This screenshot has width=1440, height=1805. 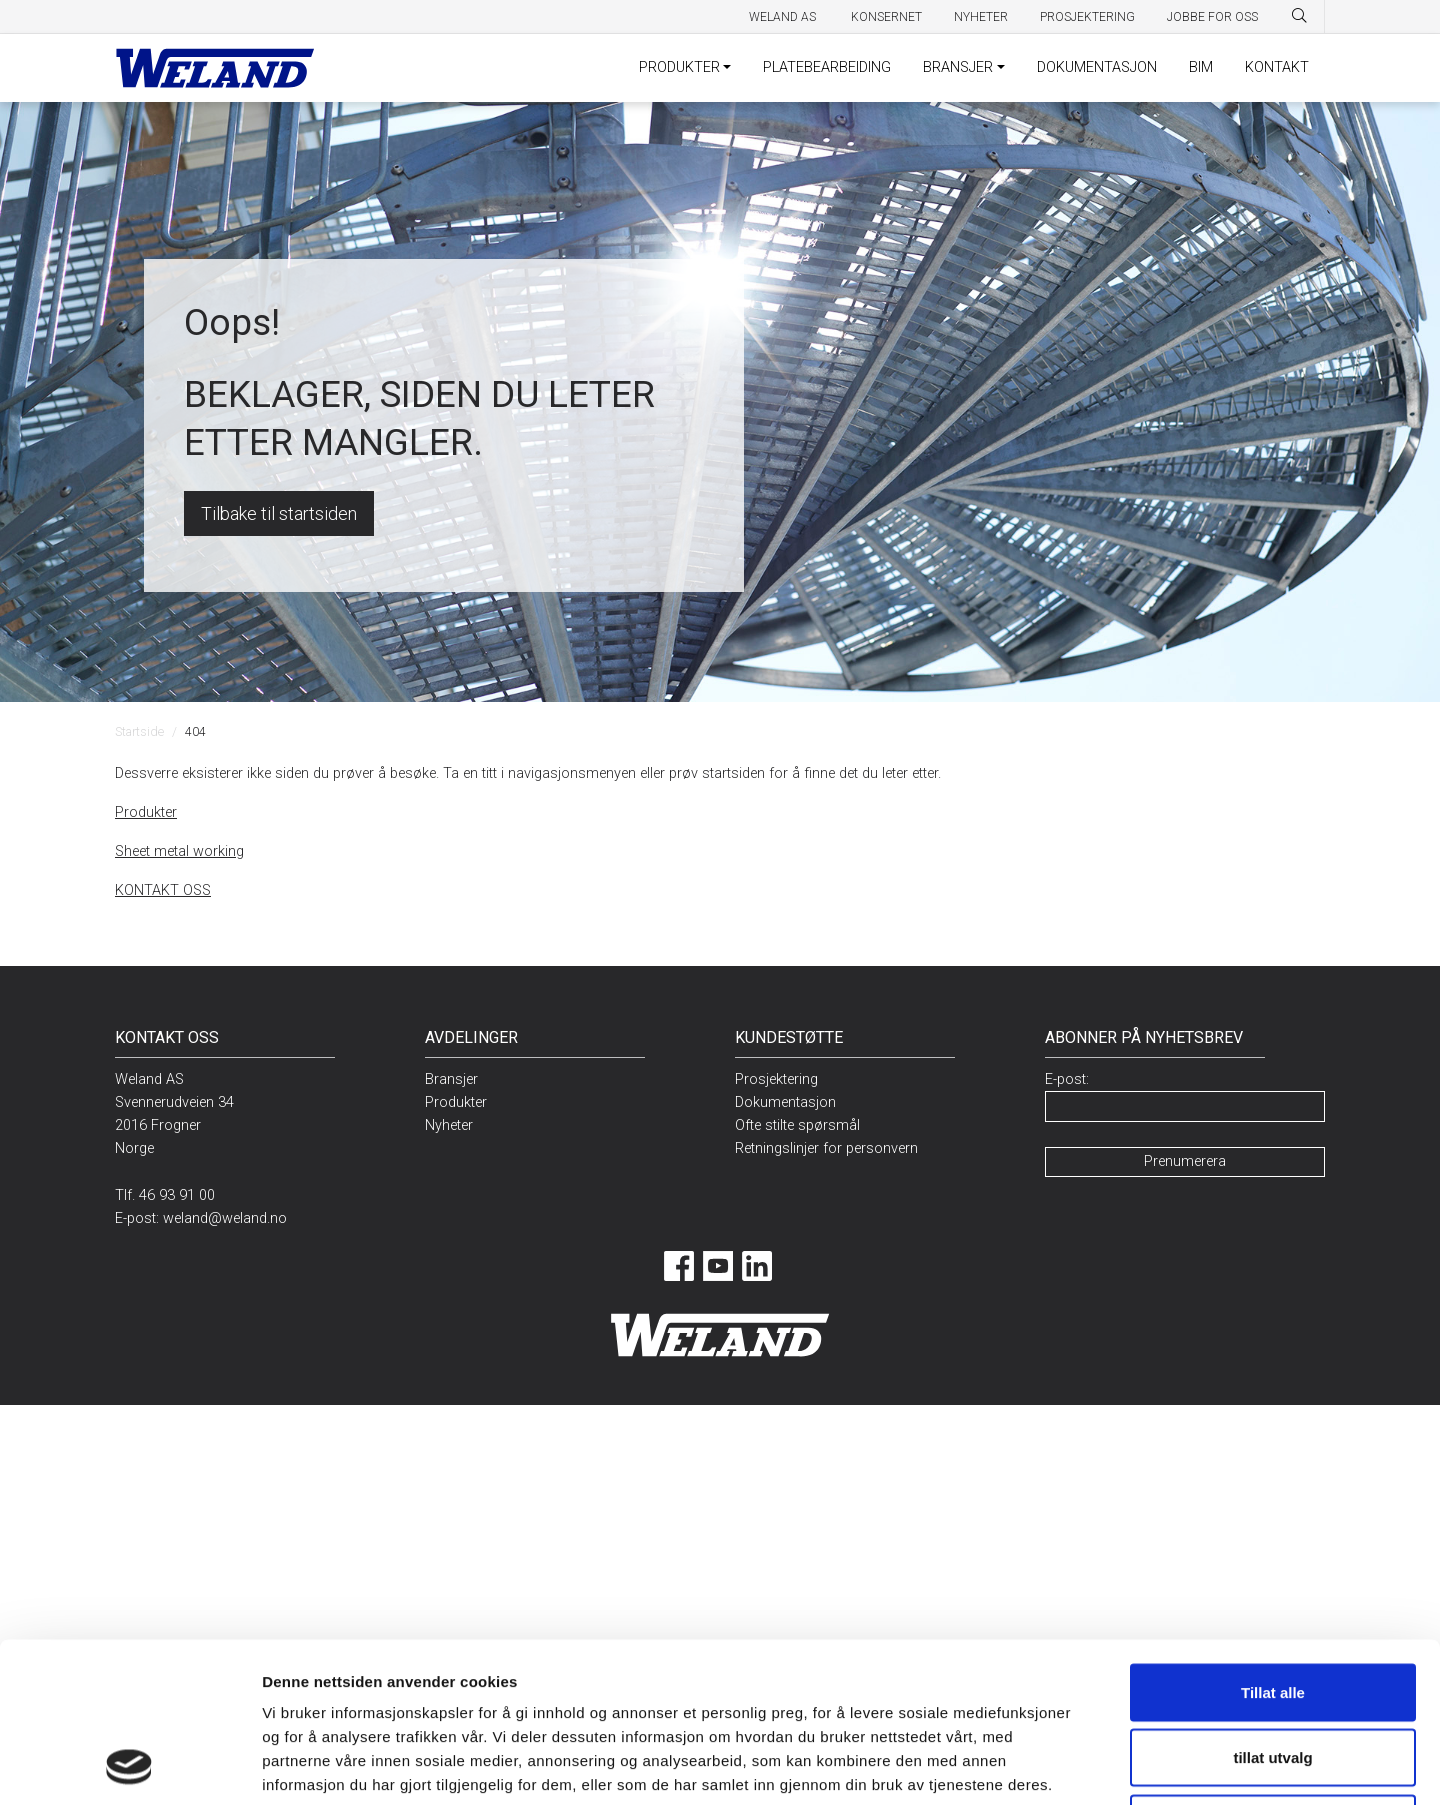 What do you see at coordinates (225, 1218) in the screenshot?
I see `weland@weland.no` at bounding box center [225, 1218].